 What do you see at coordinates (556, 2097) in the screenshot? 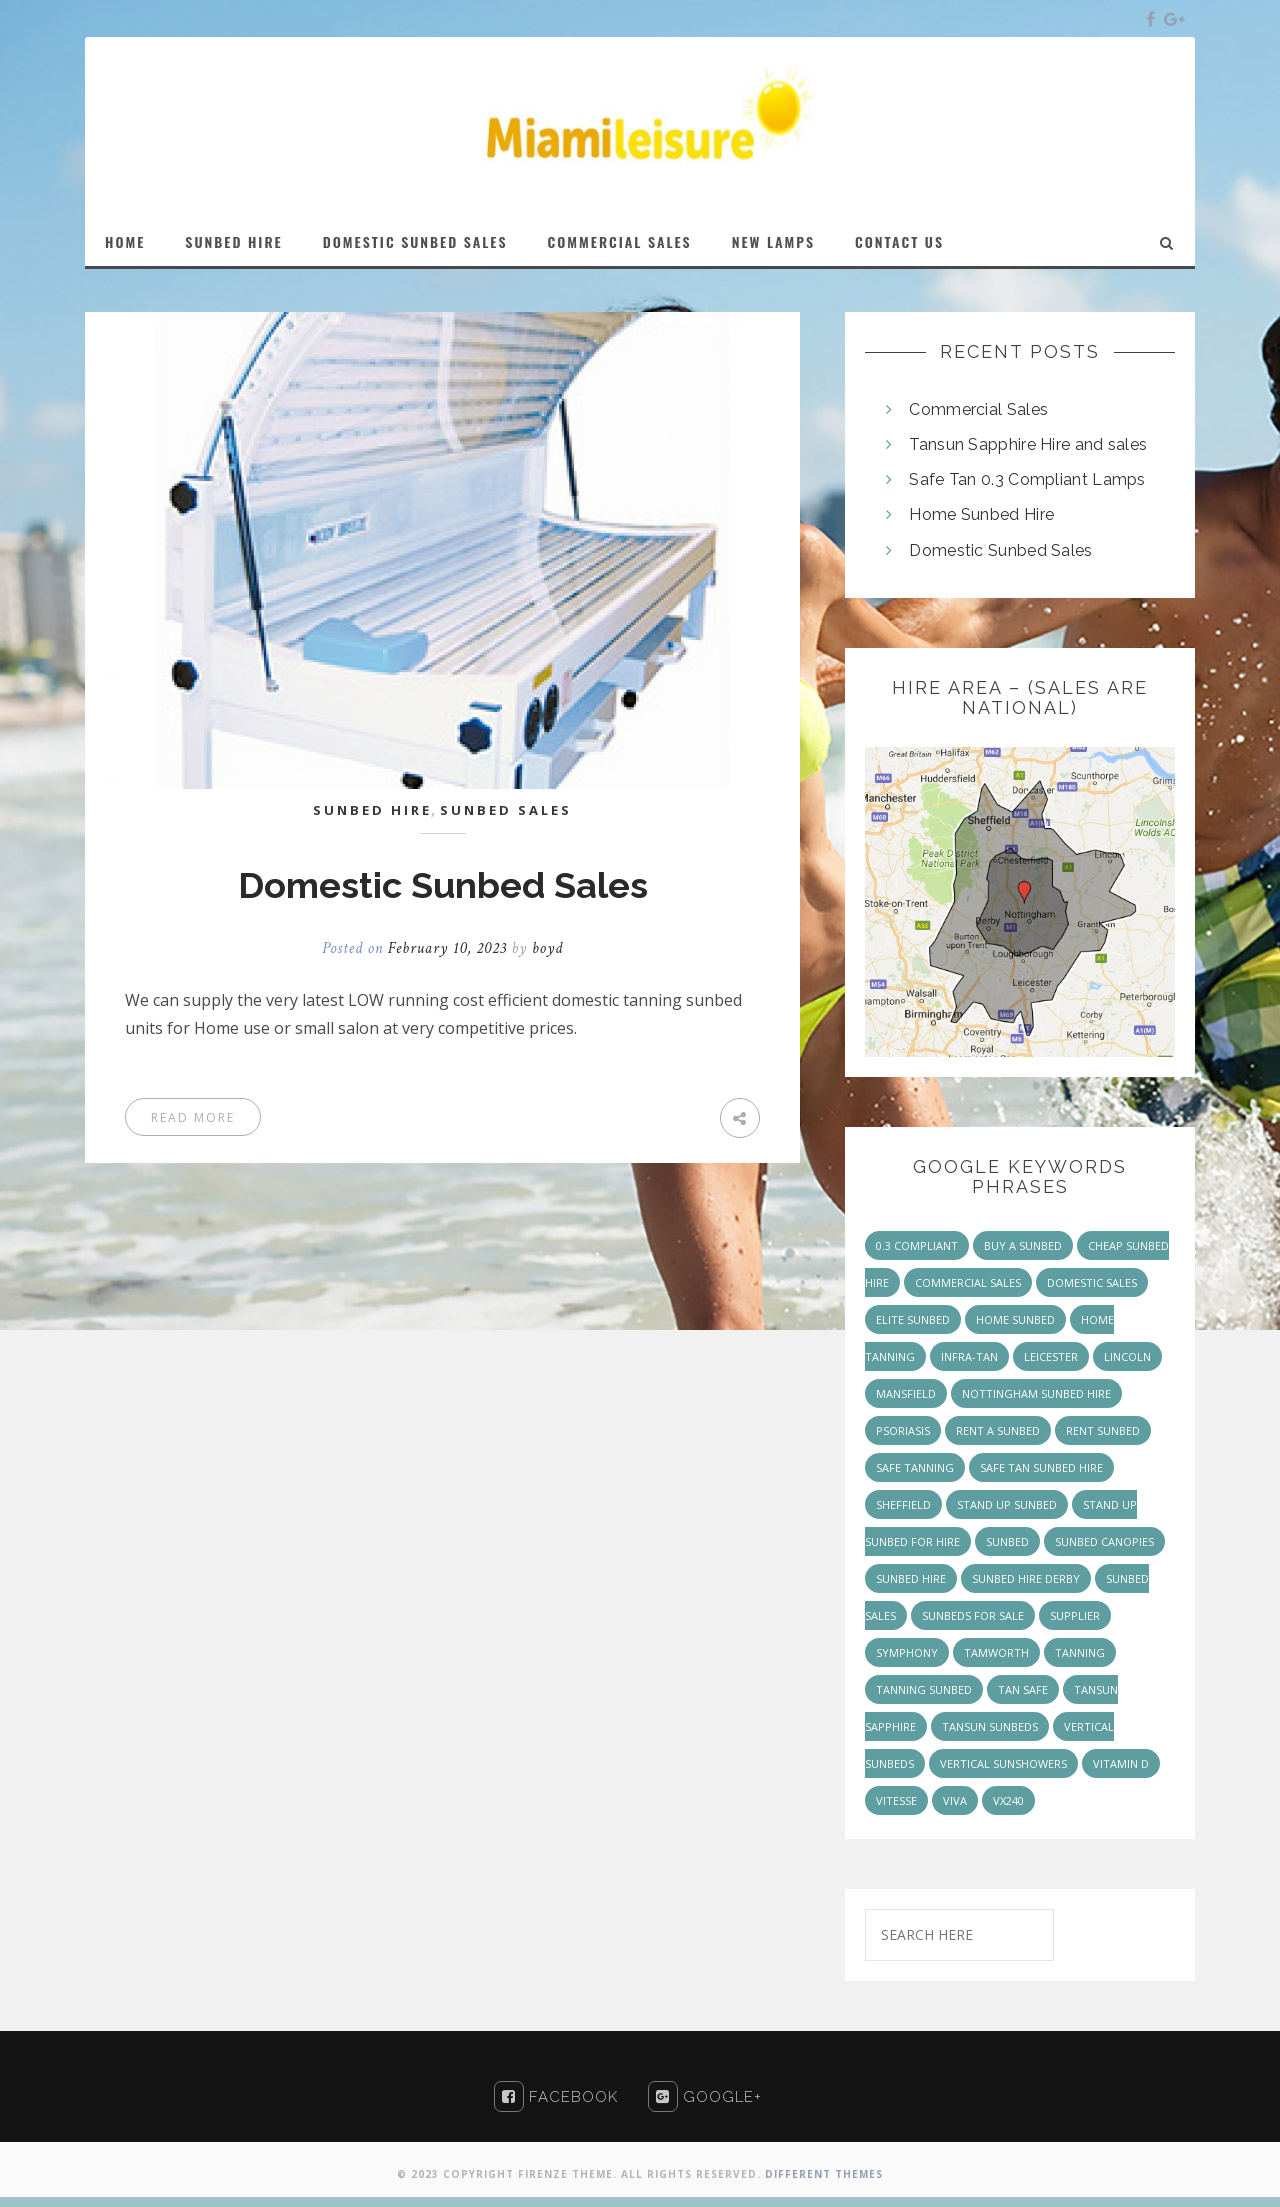
I see `Facebook` at bounding box center [556, 2097].